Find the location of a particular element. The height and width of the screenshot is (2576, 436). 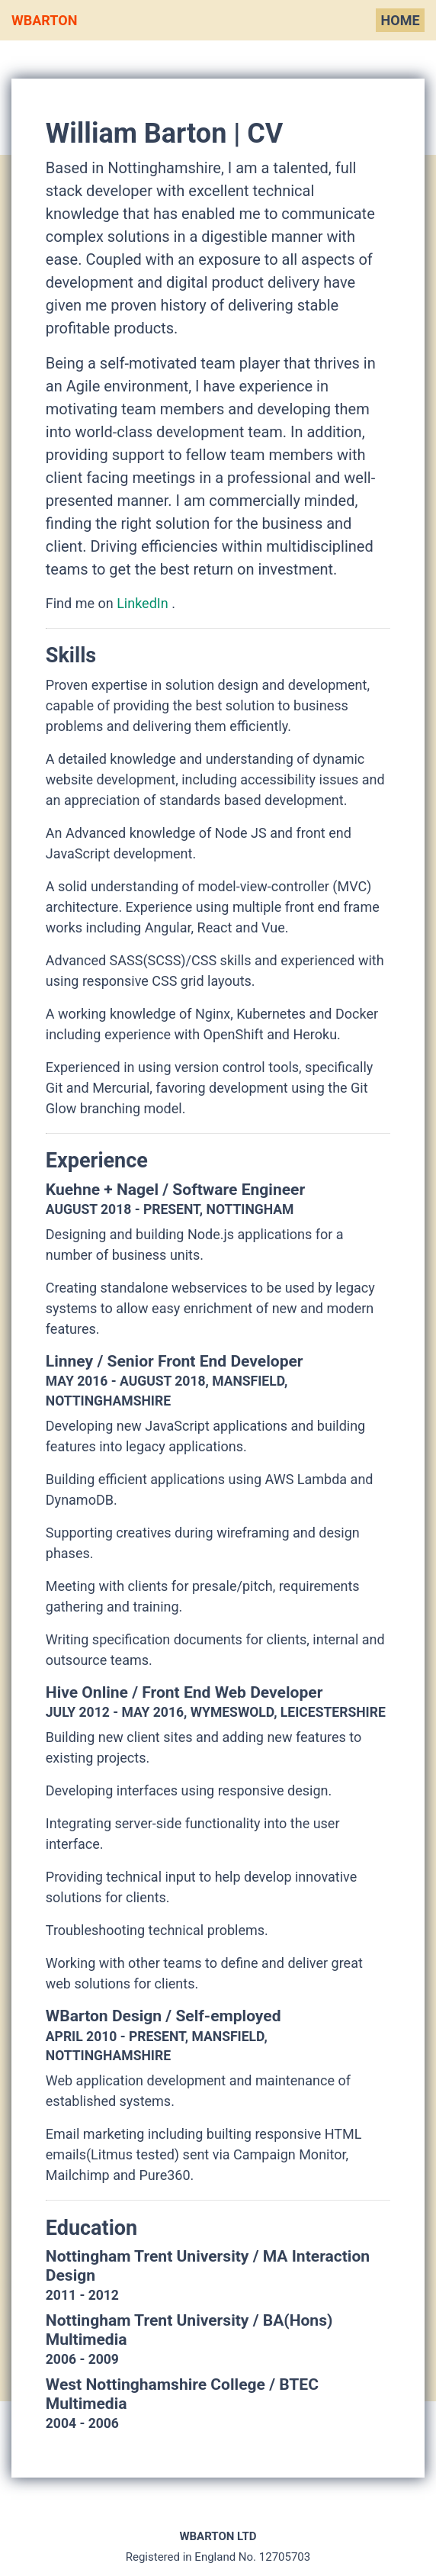

WBarton is located at coordinates (44, 20).